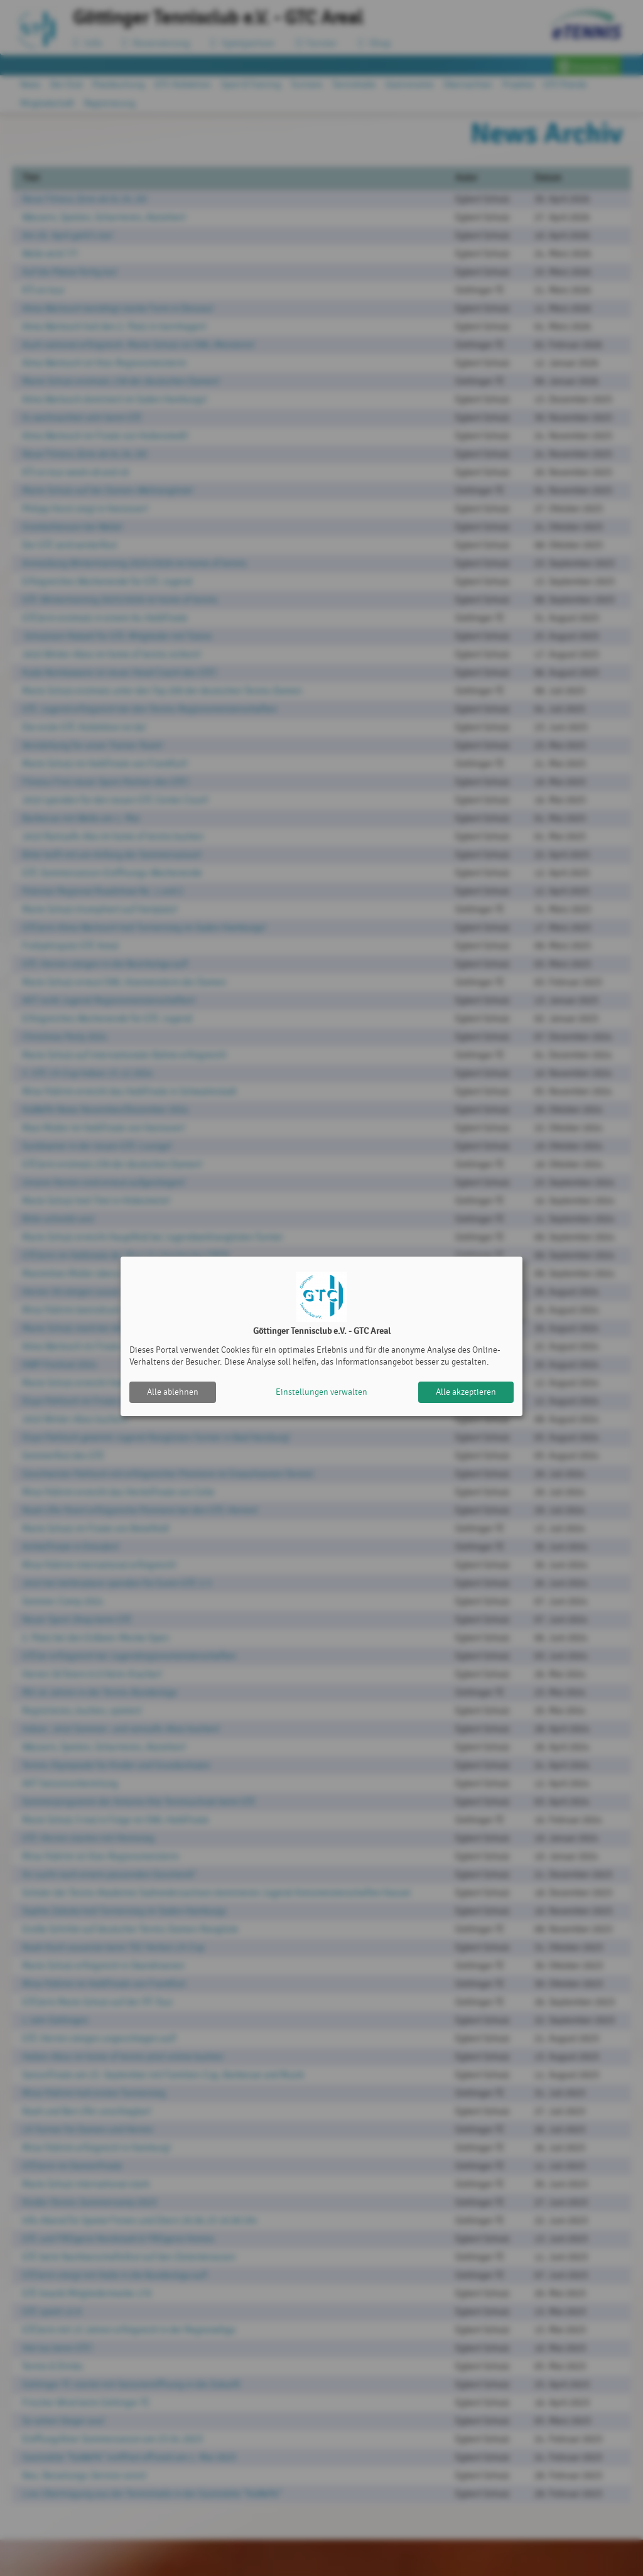  I want to click on Alle ablehnen, so click(172, 1392).